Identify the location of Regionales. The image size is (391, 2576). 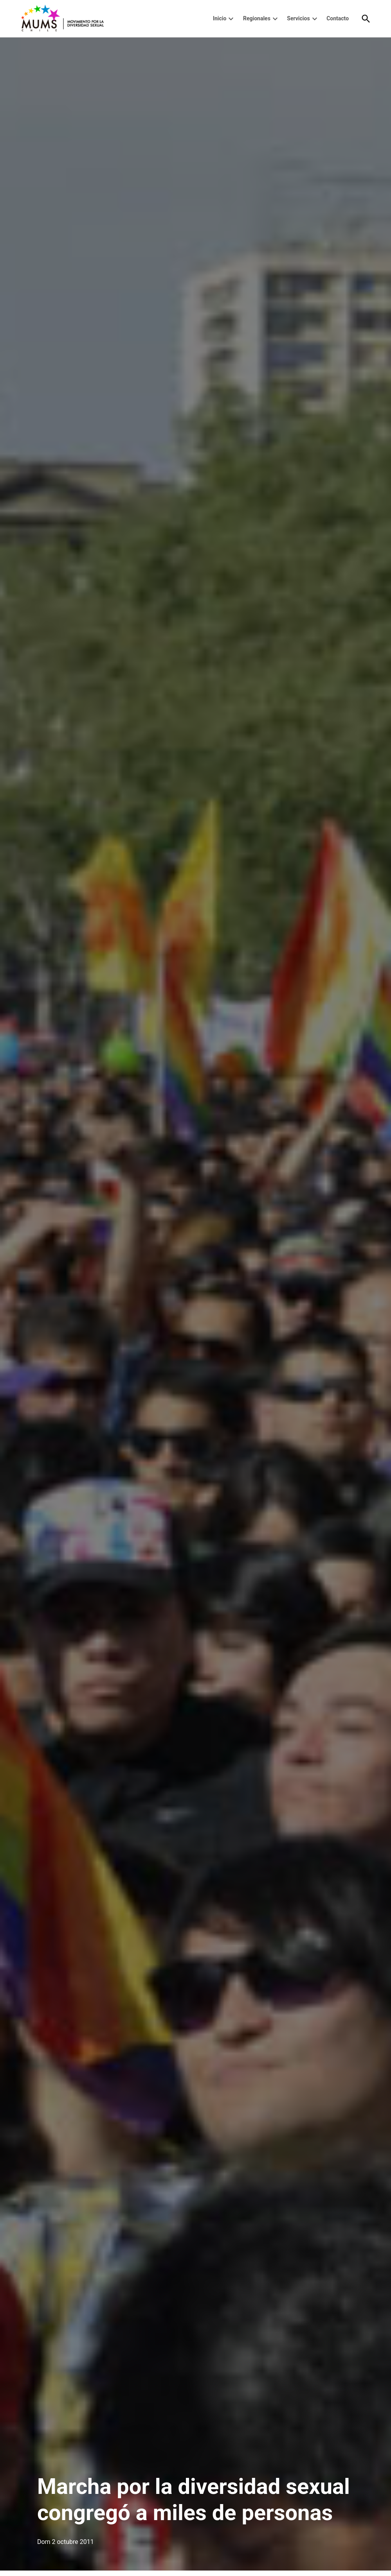
(256, 18).